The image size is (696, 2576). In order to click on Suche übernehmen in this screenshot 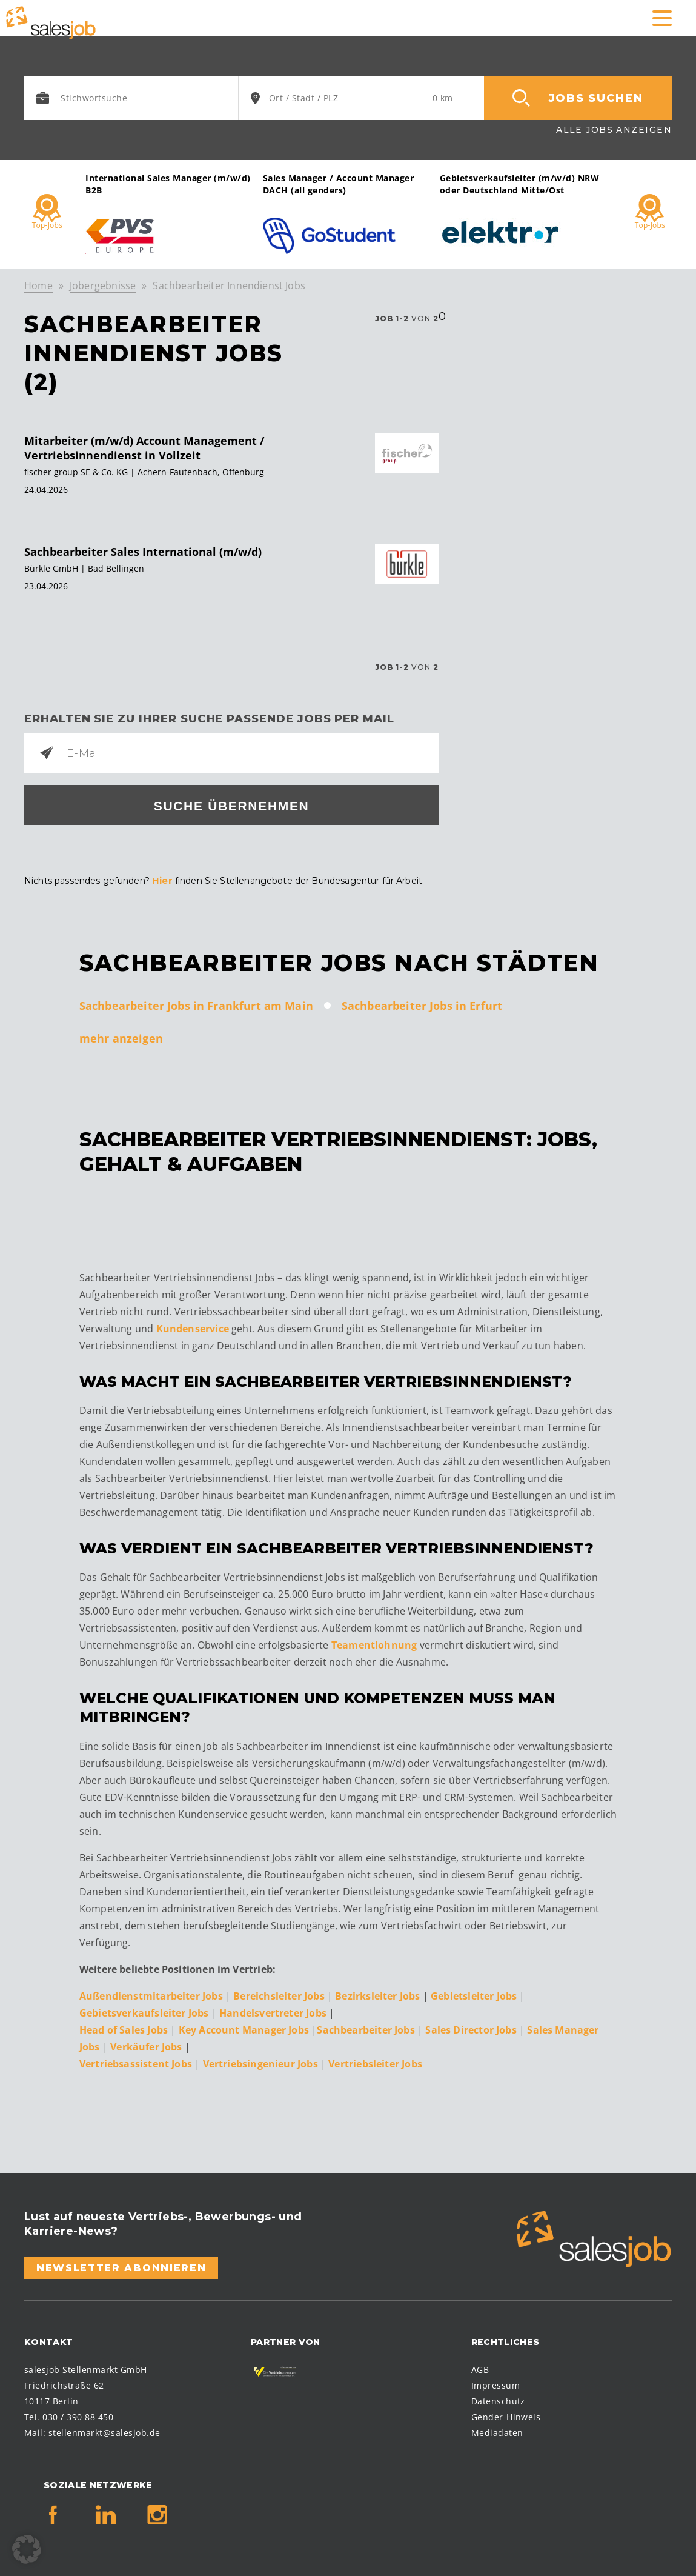, I will do `click(232, 806)`.